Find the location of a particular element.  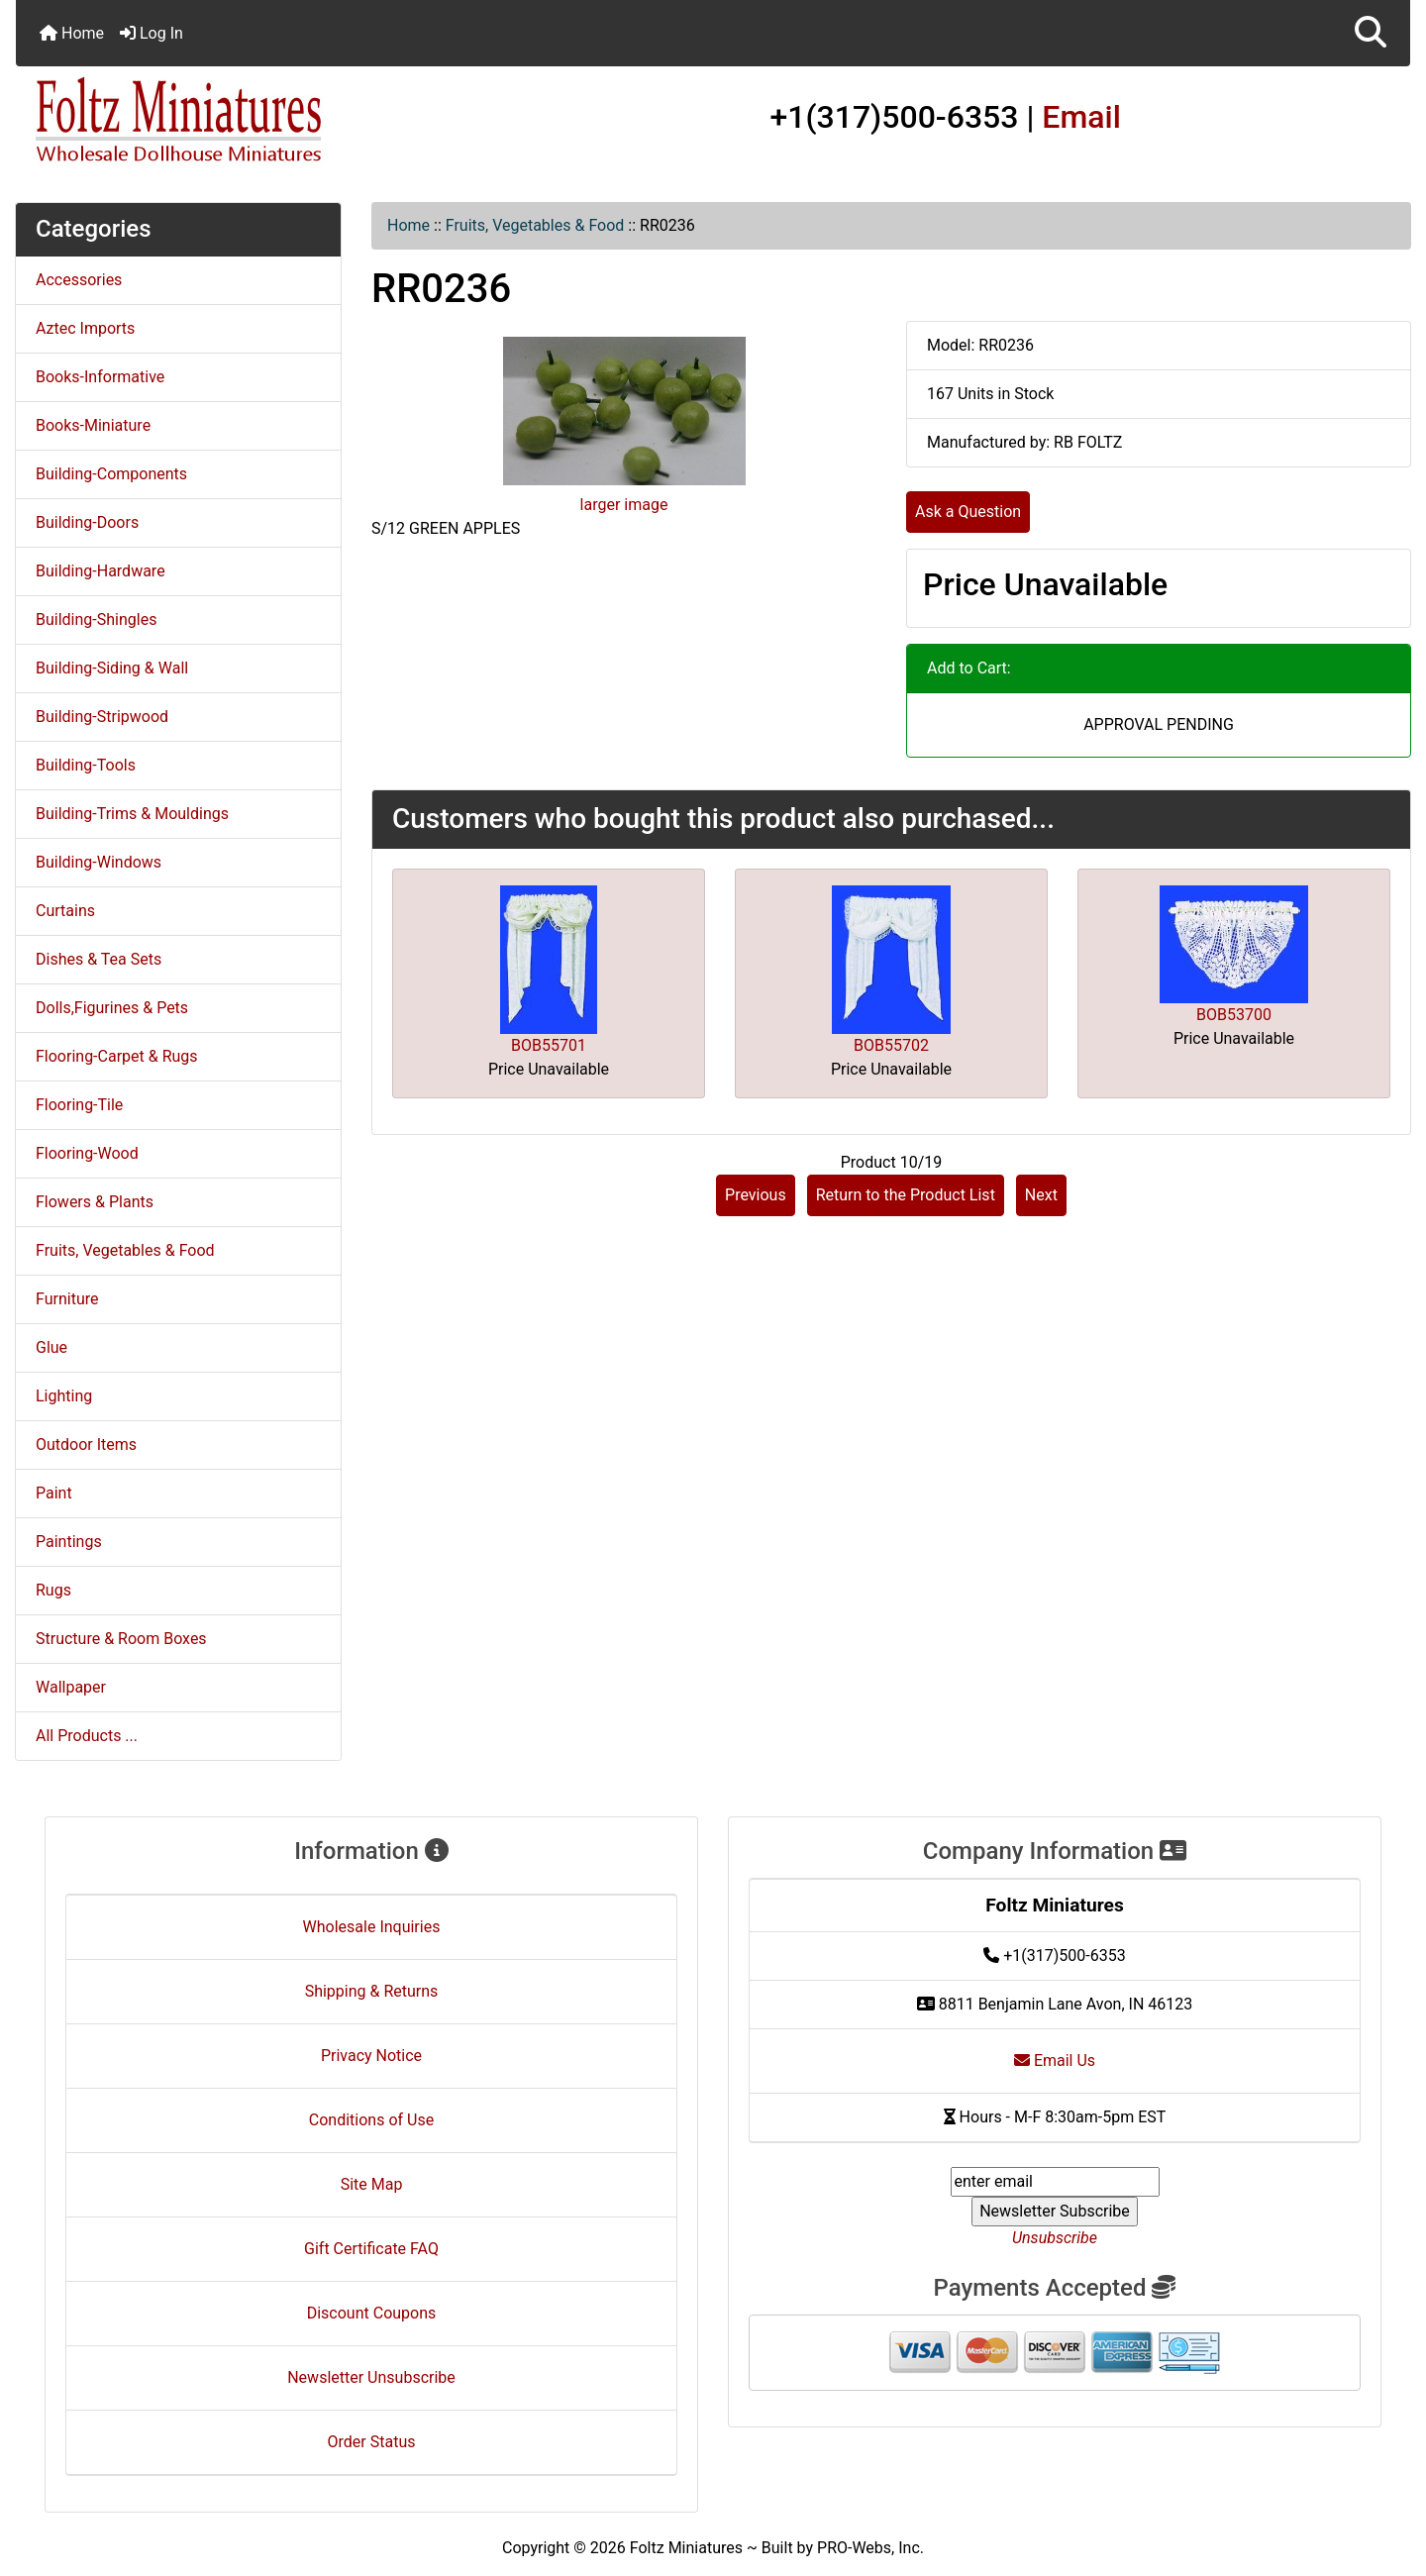

Paintings is located at coordinates (69, 1541).